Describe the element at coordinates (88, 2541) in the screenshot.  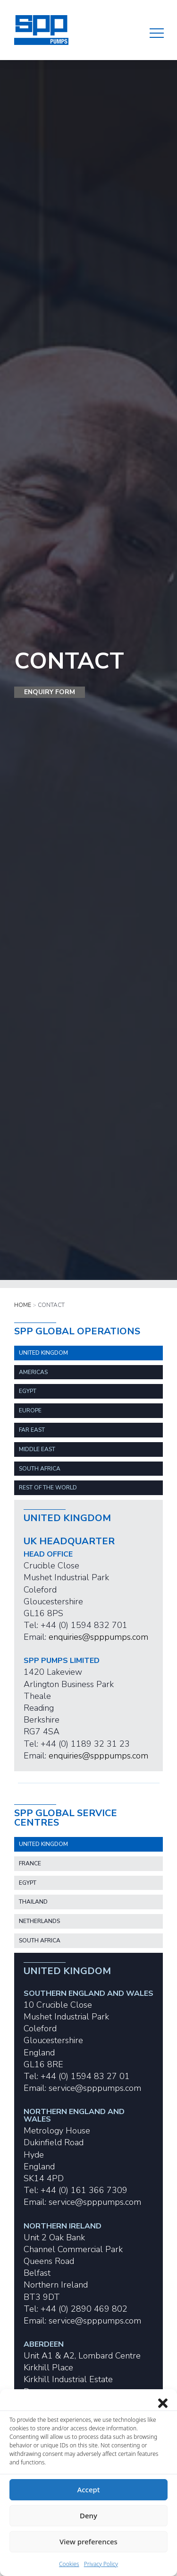
I see `View preferences` at that location.